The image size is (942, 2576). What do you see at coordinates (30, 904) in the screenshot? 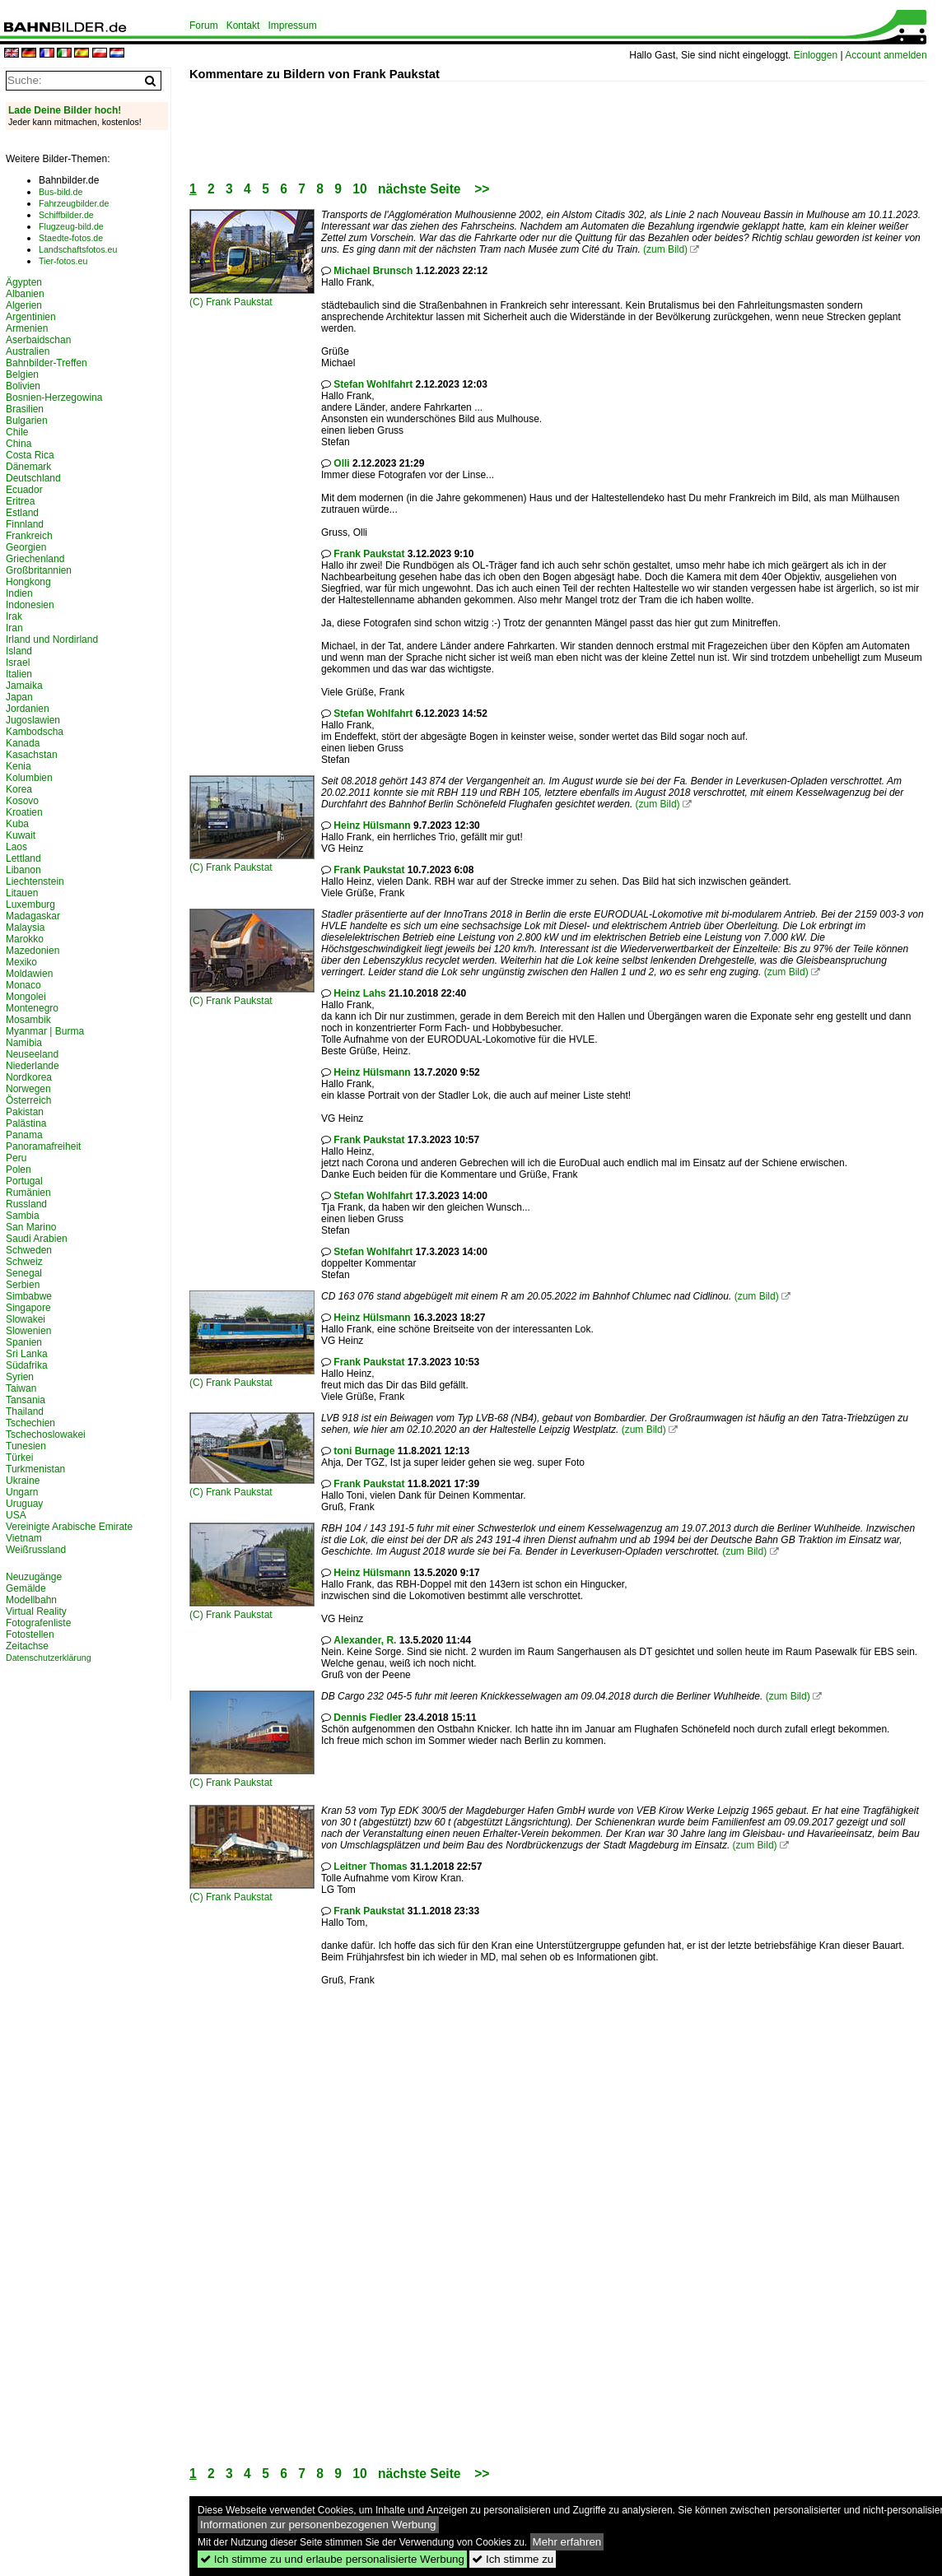
I see `Luxemburg` at bounding box center [30, 904].